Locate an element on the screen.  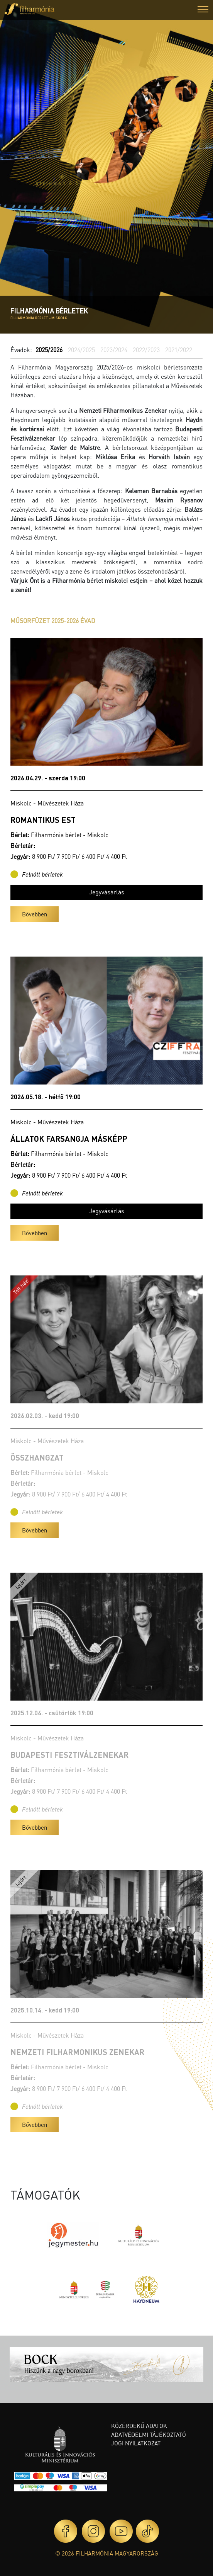
Adatvédelmi tájékoztató is located at coordinates (148, 2434).